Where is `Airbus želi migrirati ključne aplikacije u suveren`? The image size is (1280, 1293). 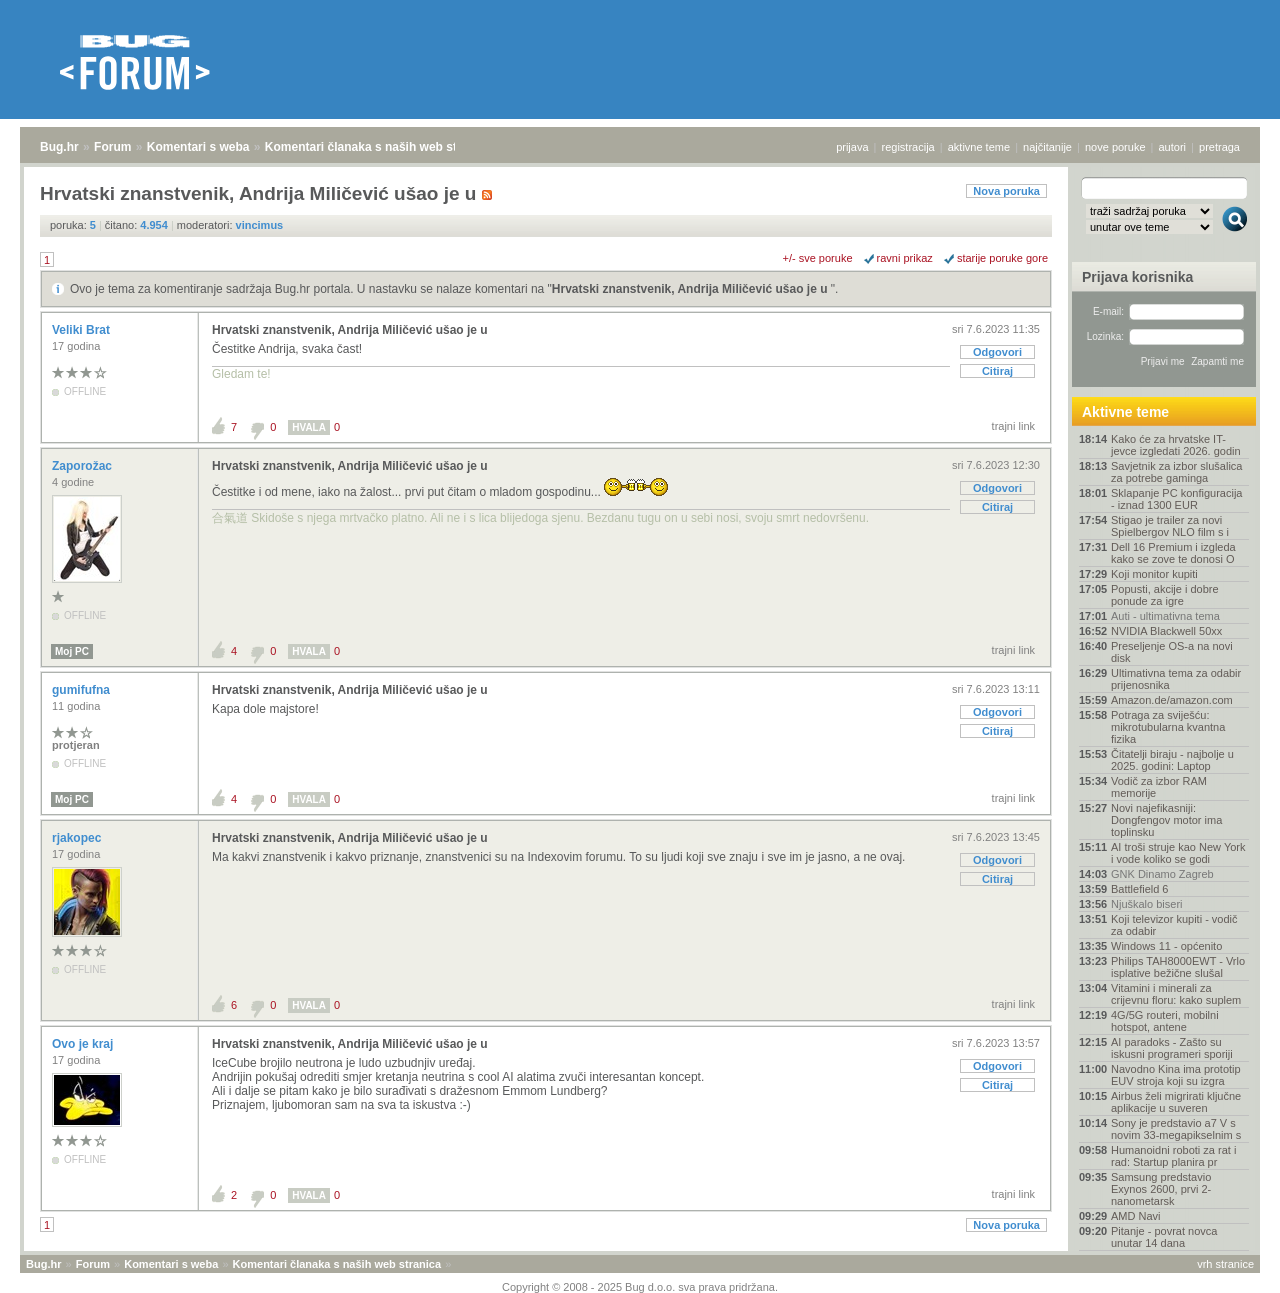
Airbus želi migrirati ključne aplikacije u suveren is located at coordinates (1176, 1102).